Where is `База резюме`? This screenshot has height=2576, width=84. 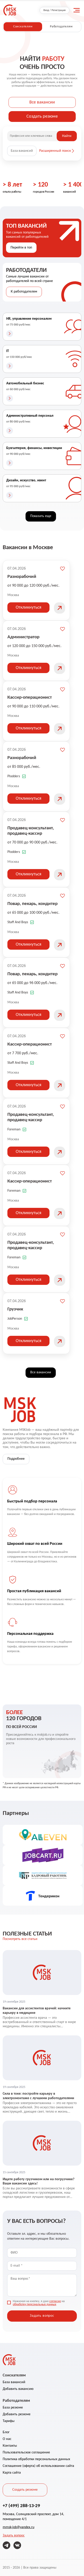
База резюме is located at coordinates (13, 2407).